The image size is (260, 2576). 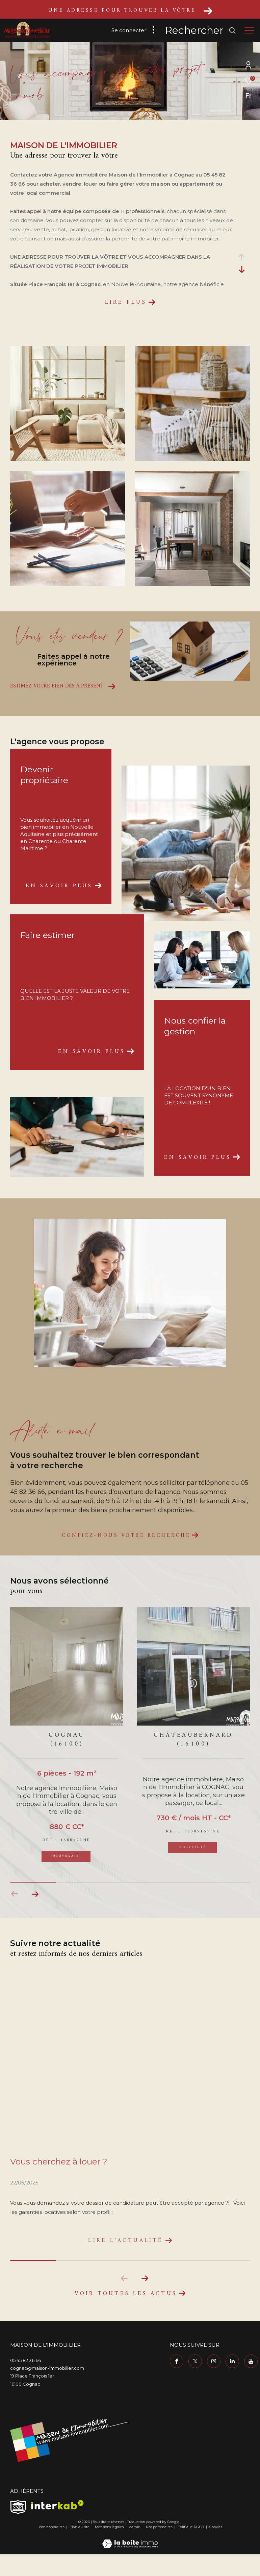 I want to click on [Visiter le site Laboiteimmo - Ouverture dans une nouvelle fenêtre], so click(x=130, y=2543).